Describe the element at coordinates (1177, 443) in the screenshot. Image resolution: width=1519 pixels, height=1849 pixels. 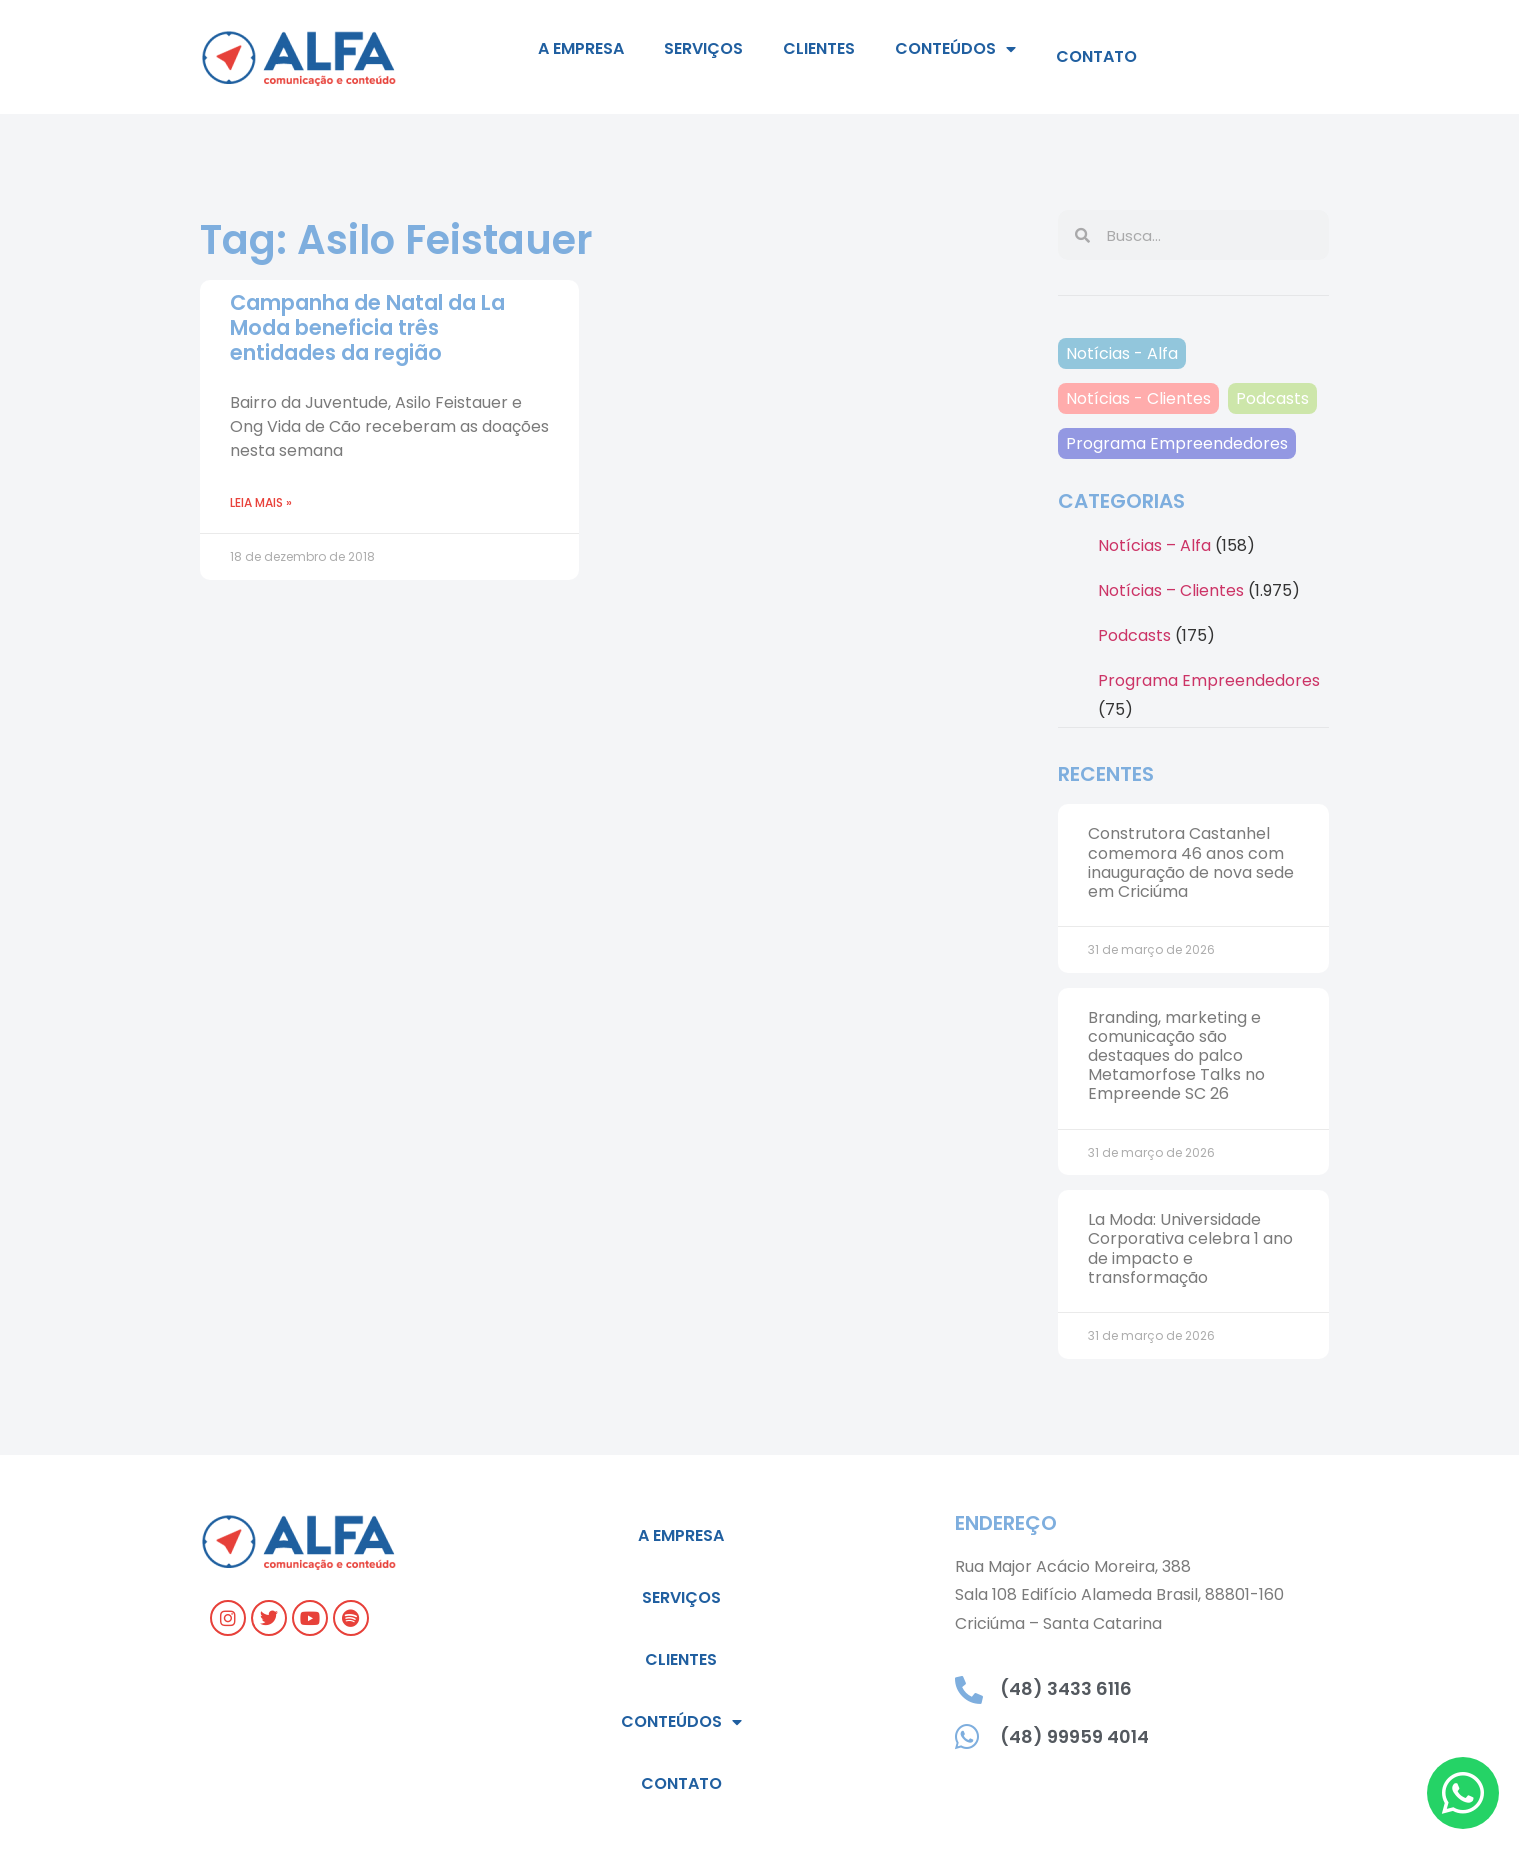
I see `Programa Empreendedores` at that location.